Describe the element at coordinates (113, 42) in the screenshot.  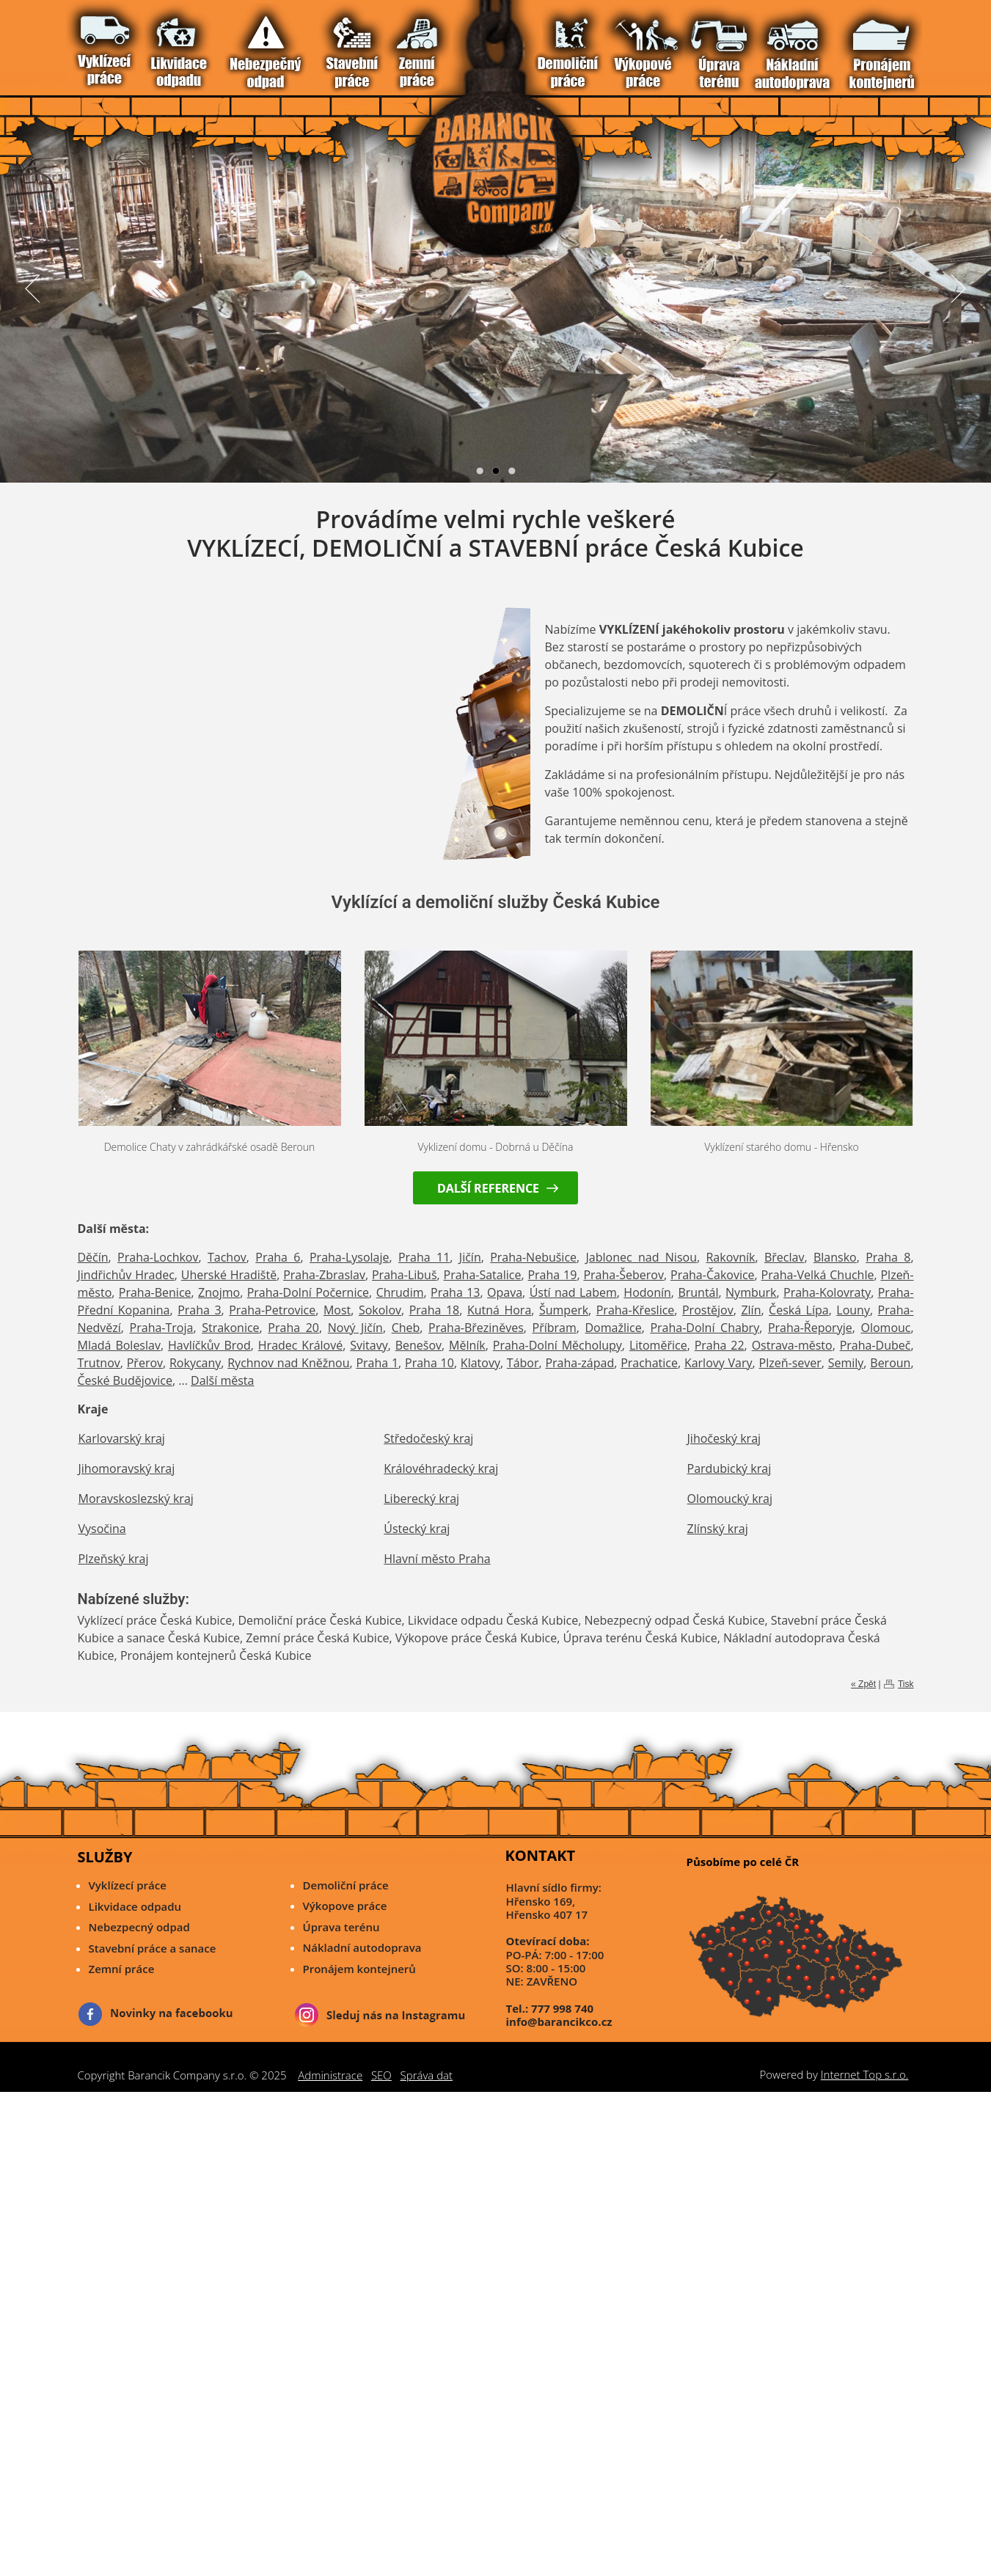
I see `Likvidace Odpadu` at that location.